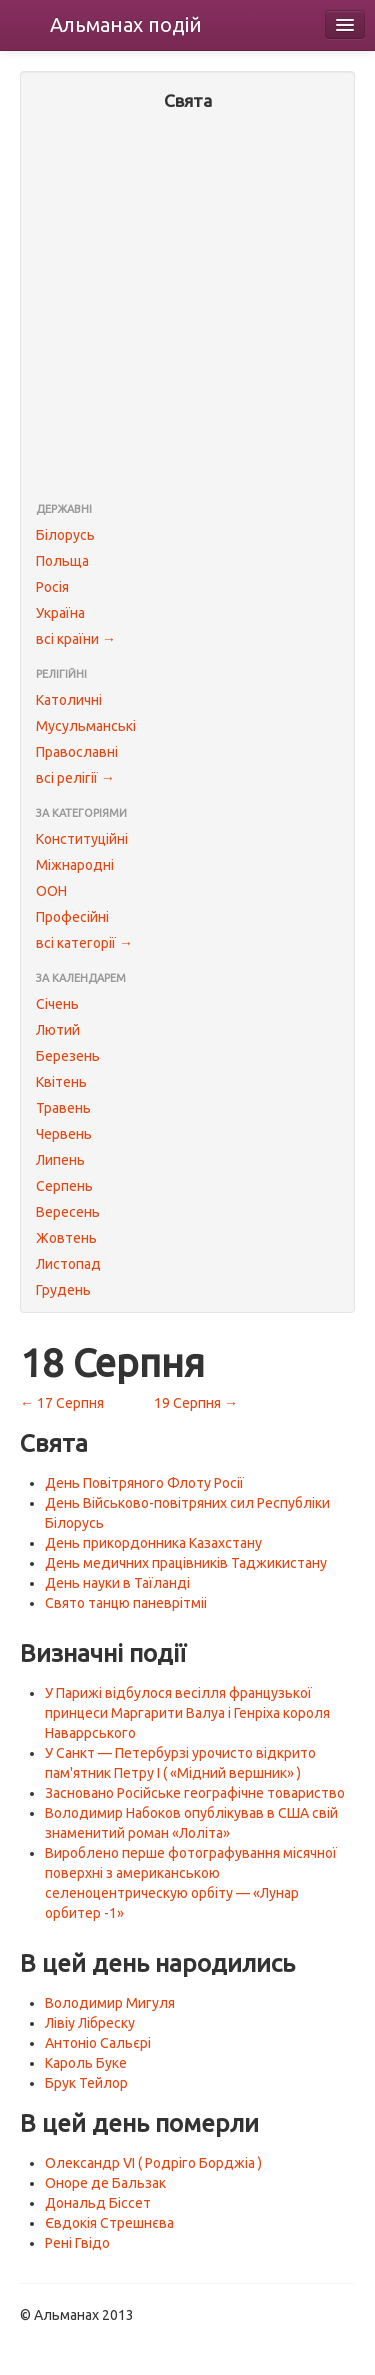 This screenshot has width=375, height=2375. Describe the element at coordinates (75, 865) in the screenshot. I see `Міжнародні` at that location.